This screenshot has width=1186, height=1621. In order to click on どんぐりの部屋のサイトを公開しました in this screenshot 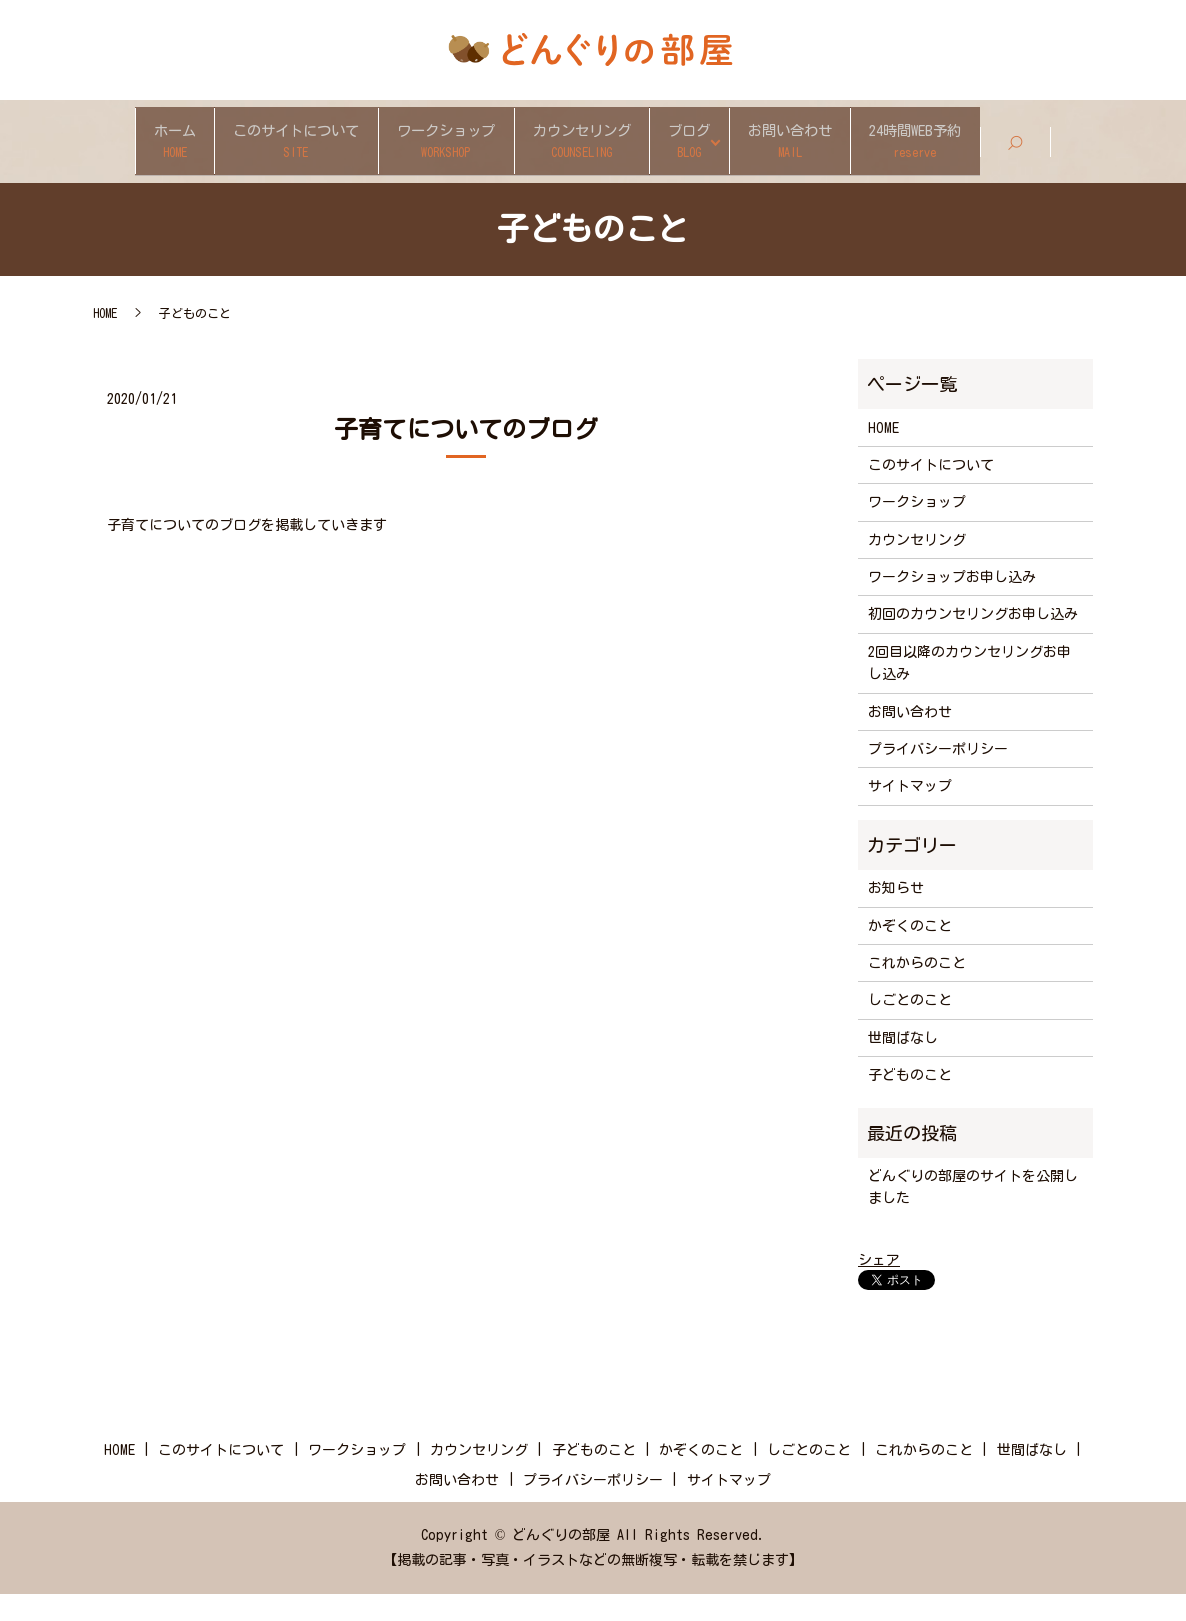, I will do `click(973, 1214)`.